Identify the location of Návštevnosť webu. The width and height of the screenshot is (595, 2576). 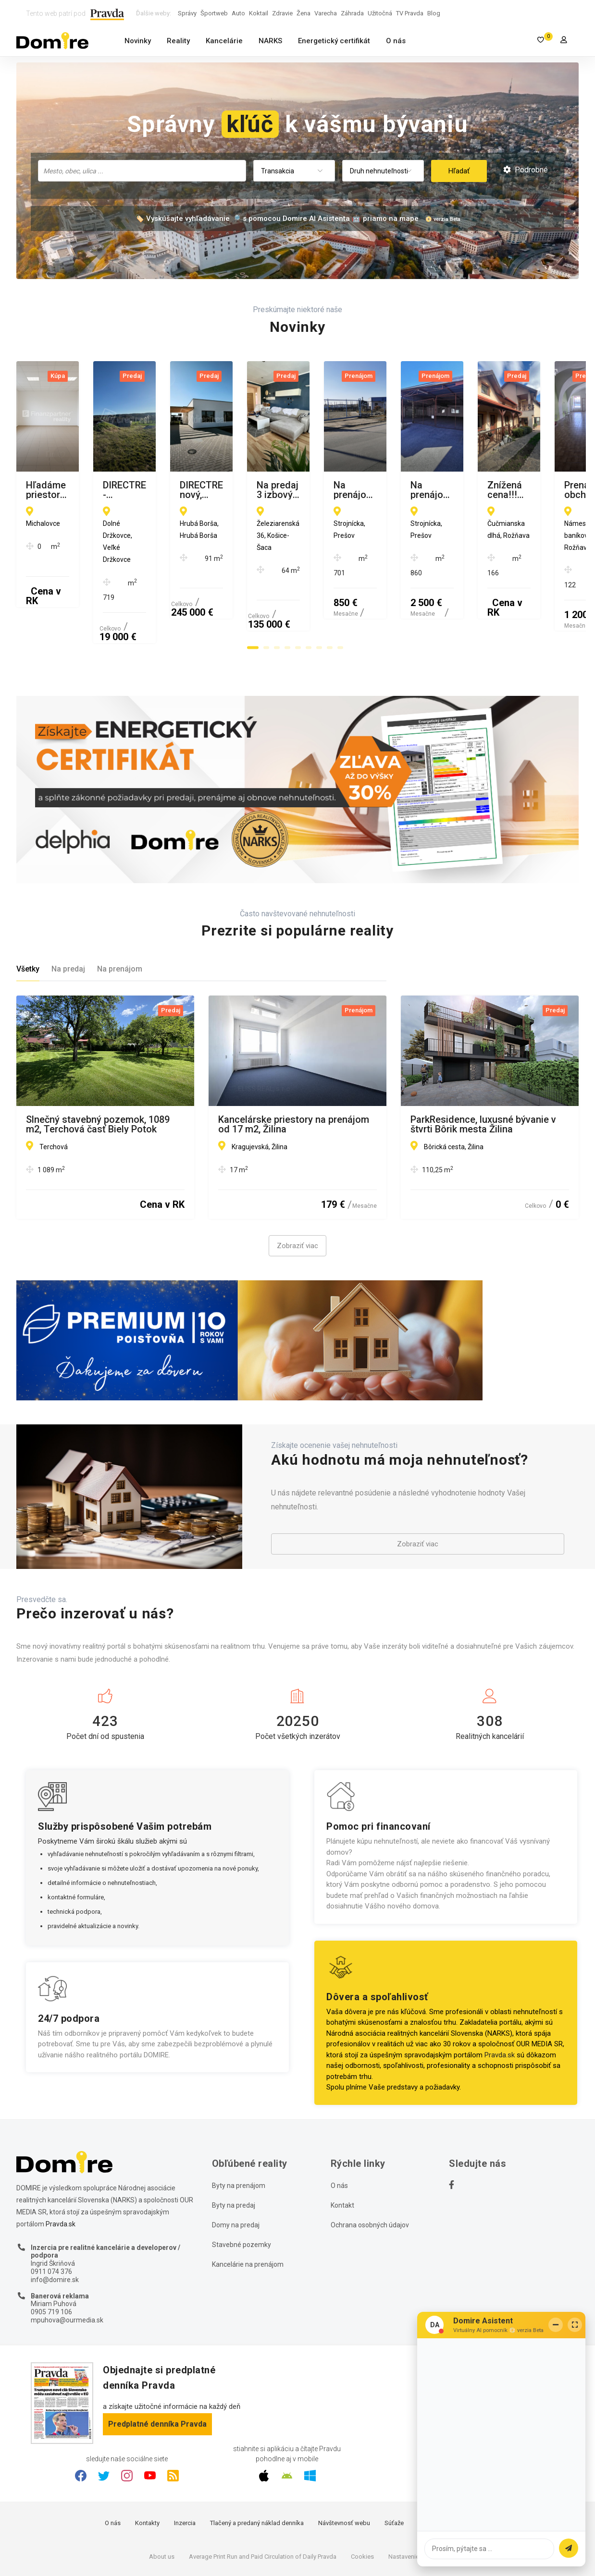
(344, 2464).